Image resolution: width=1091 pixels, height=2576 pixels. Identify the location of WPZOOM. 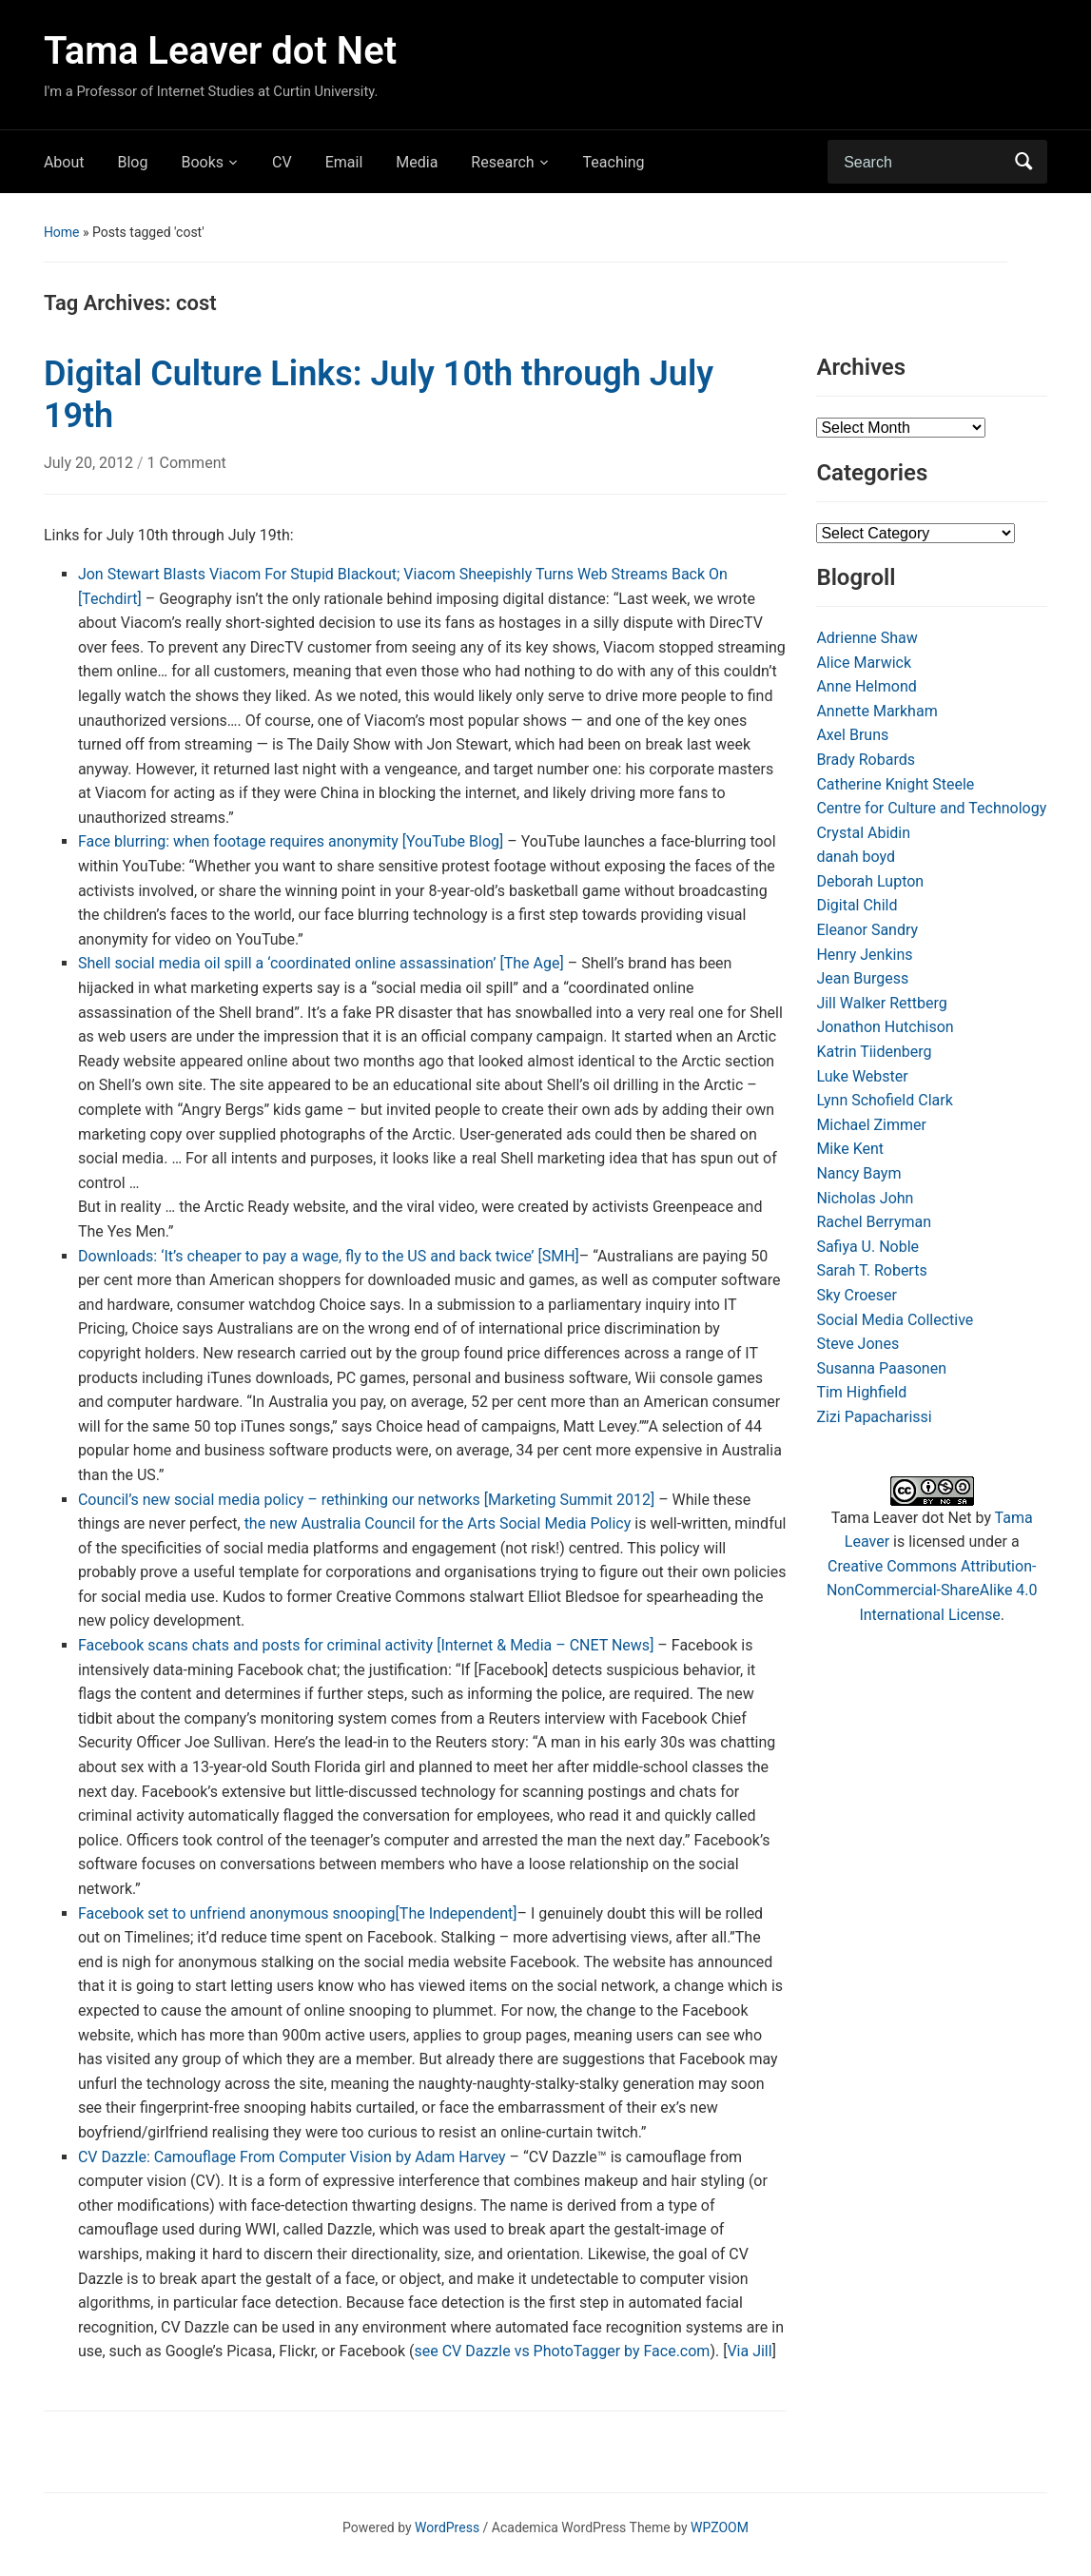
(720, 2527).